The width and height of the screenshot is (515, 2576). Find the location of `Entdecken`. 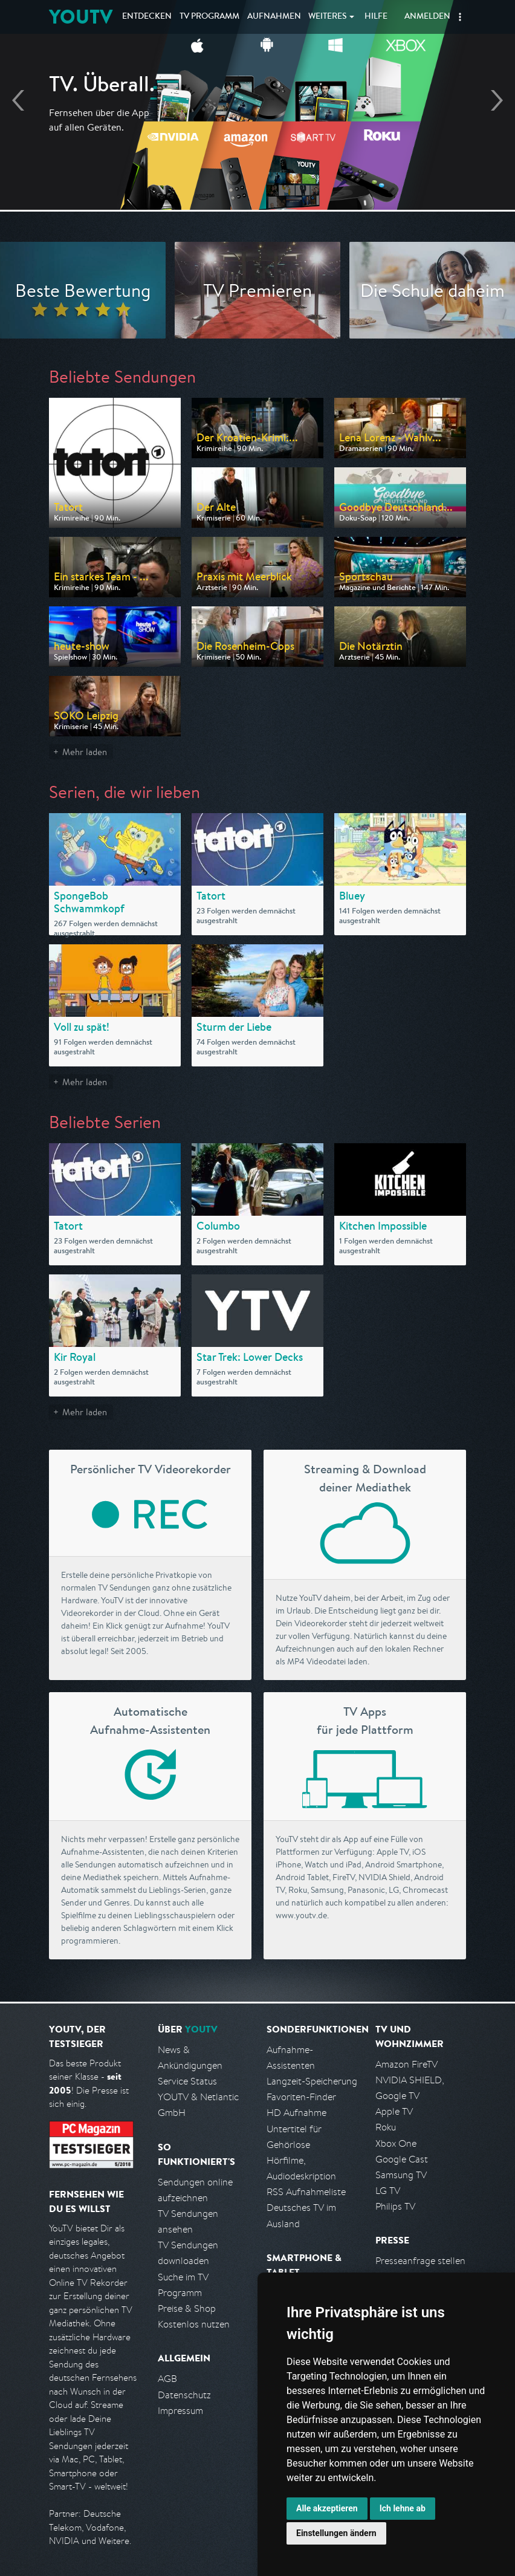

Entdecken is located at coordinates (147, 17).